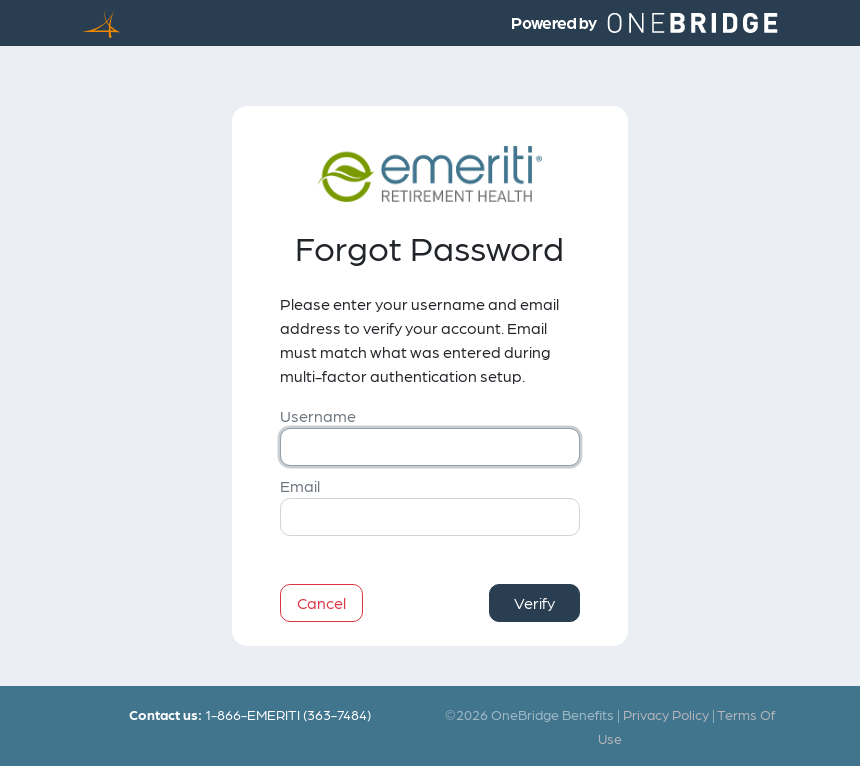  Describe the element at coordinates (318, 415) in the screenshot. I see `Username` at that location.